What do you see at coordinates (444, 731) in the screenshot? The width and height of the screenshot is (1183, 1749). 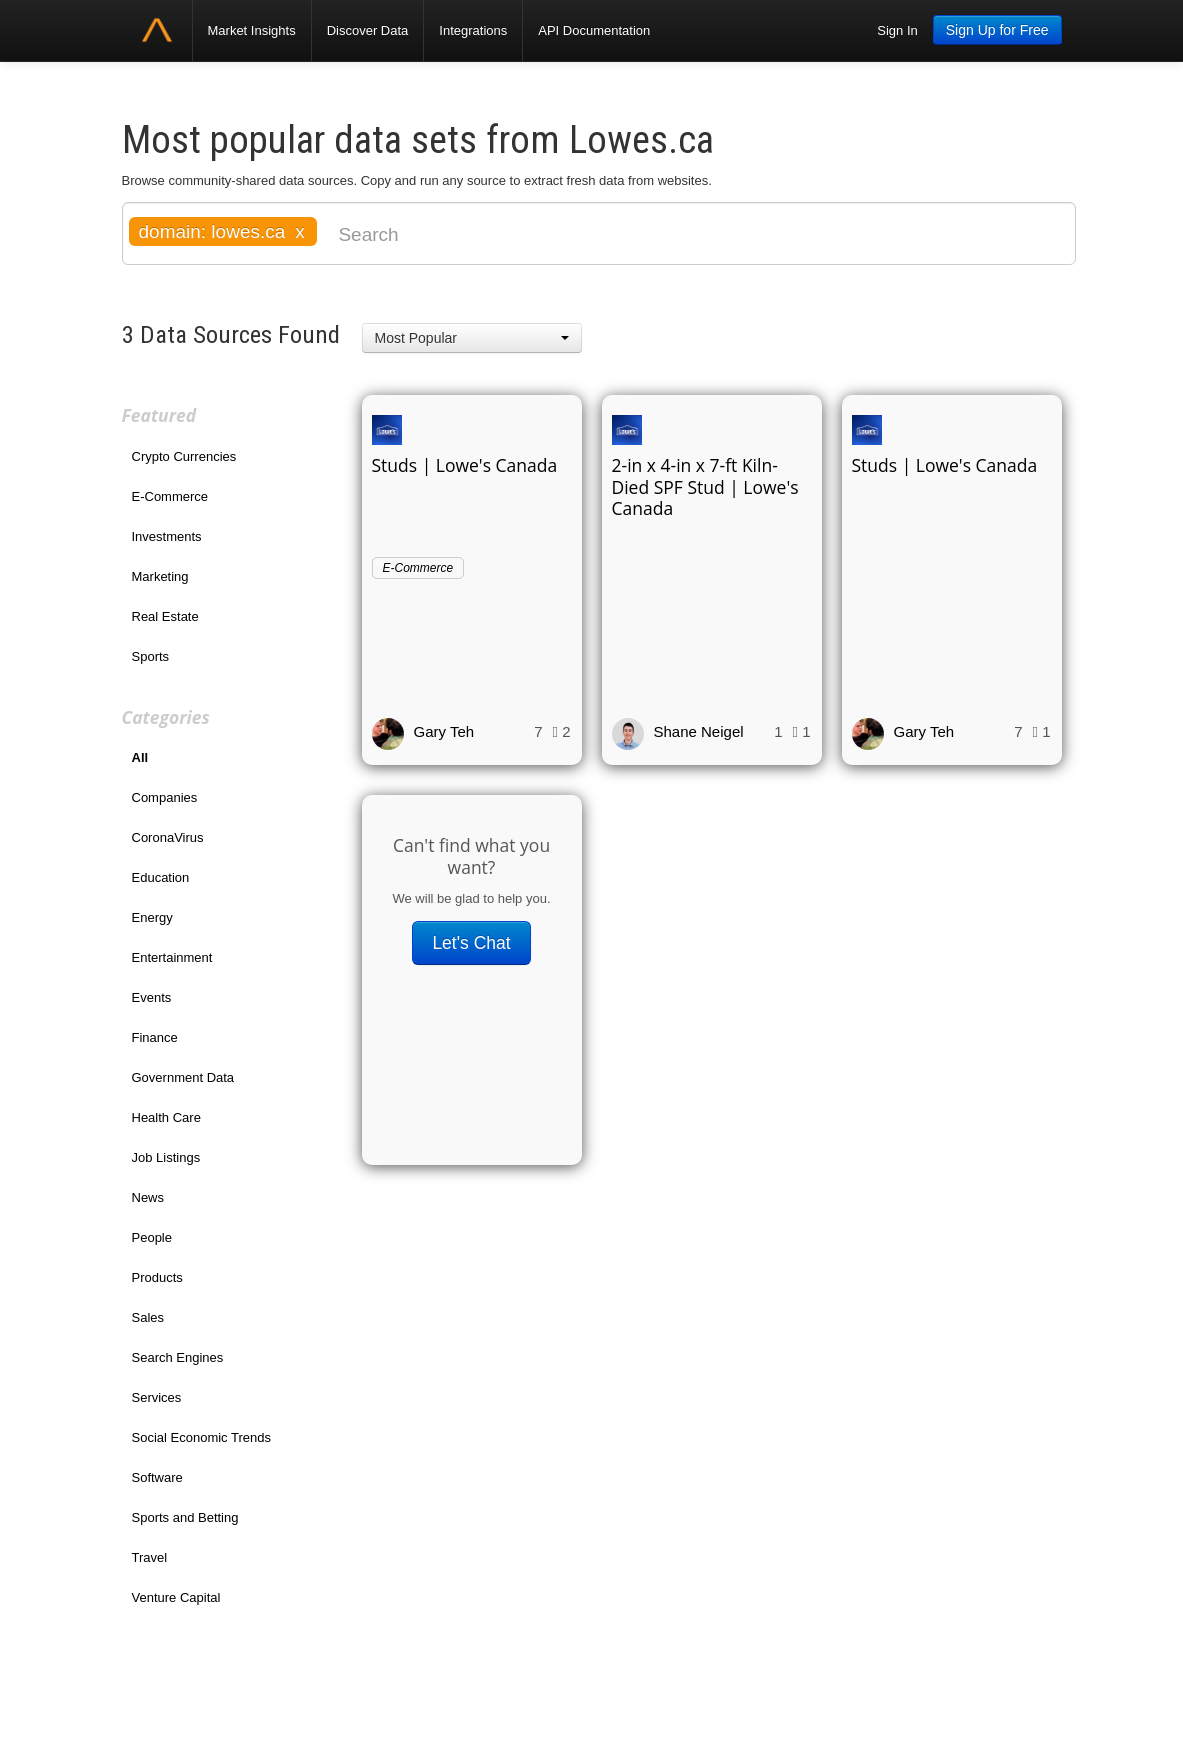 I see `Gary Teh` at bounding box center [444, 731].